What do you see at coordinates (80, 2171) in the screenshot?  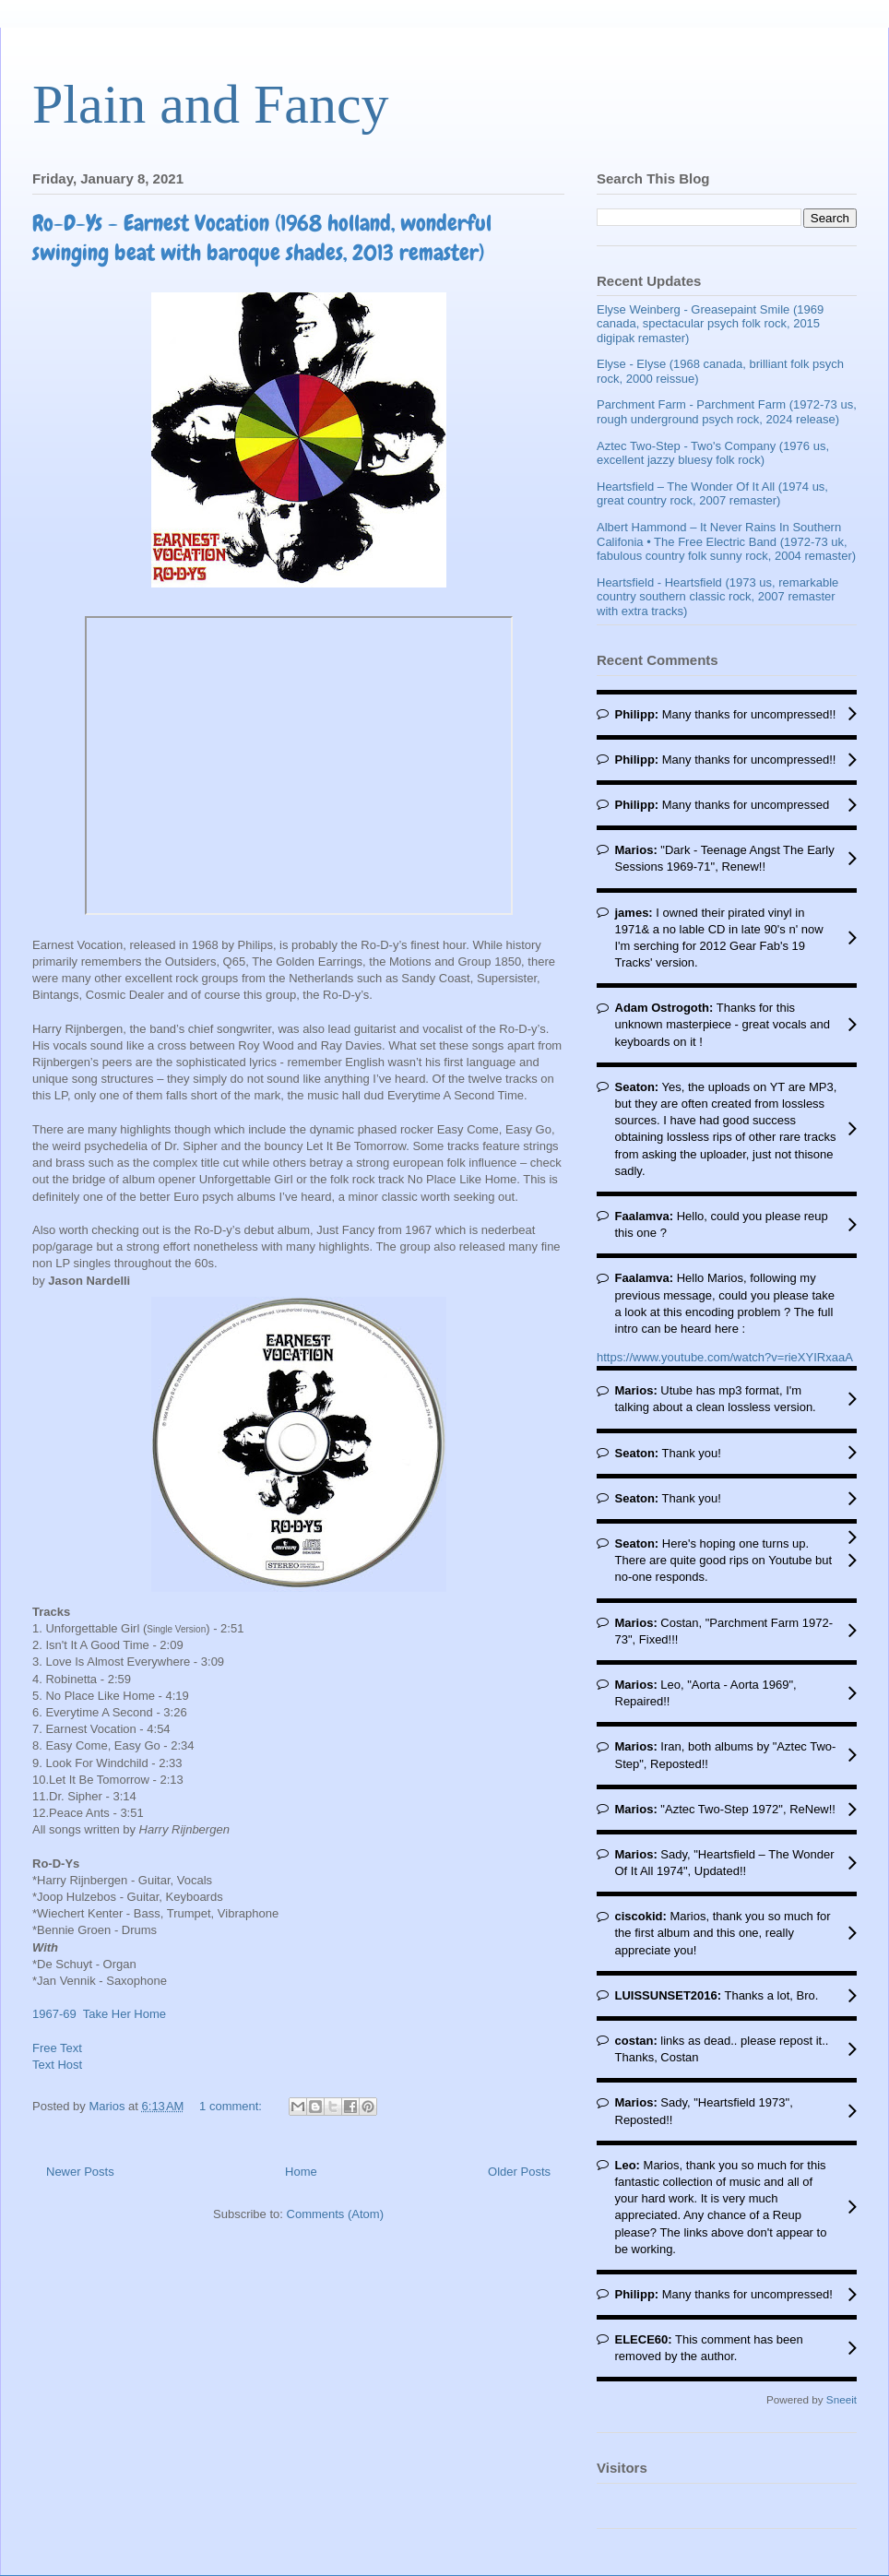 I see `Newer Posts` at bounding box center [80, 2171].